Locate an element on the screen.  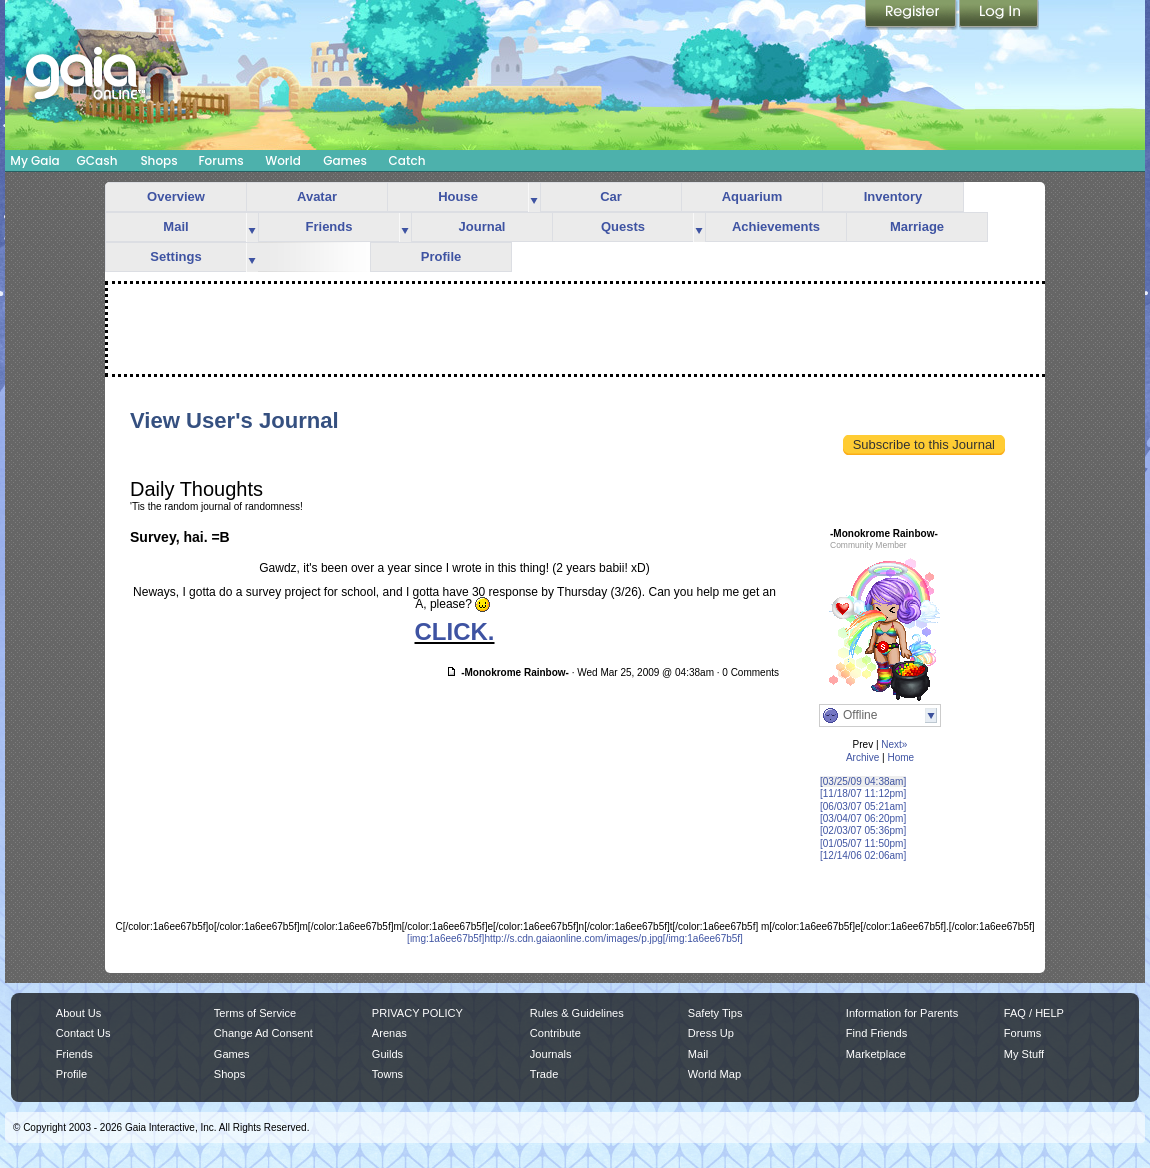
Trade is located at coordinates (544, 1074).